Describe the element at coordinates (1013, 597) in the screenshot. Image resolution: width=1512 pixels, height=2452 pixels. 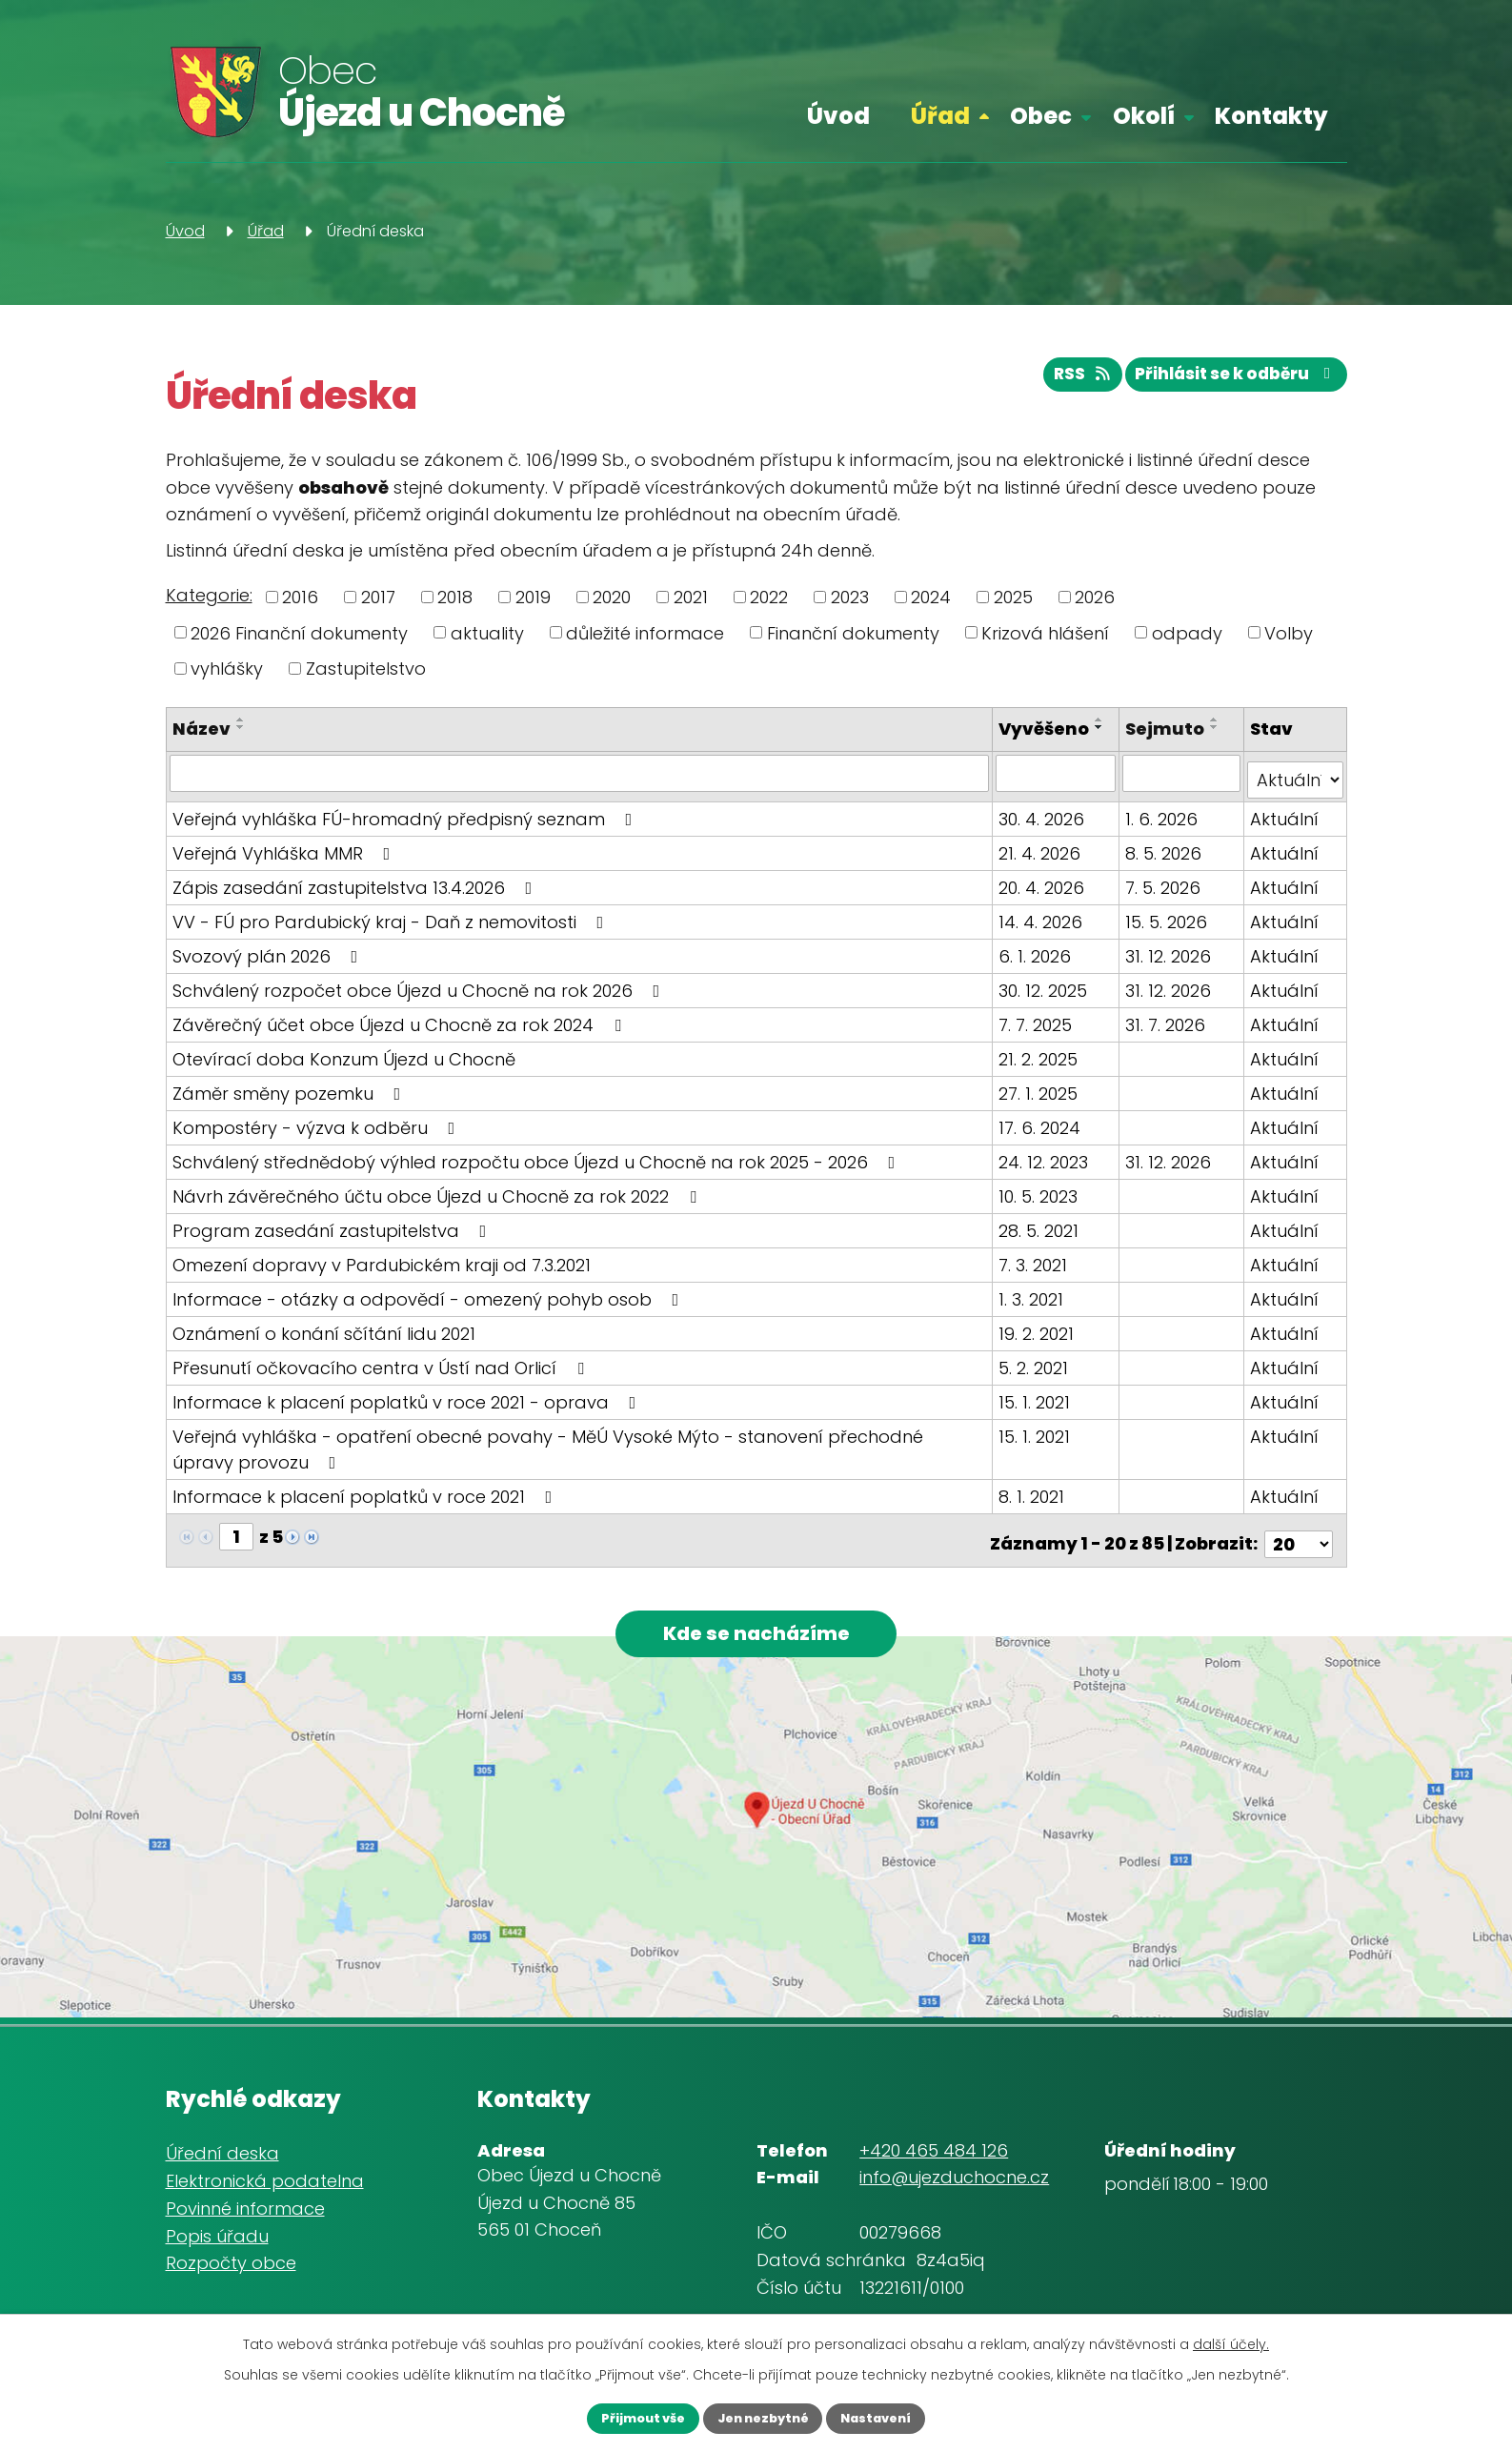
I see `2025` at that location.